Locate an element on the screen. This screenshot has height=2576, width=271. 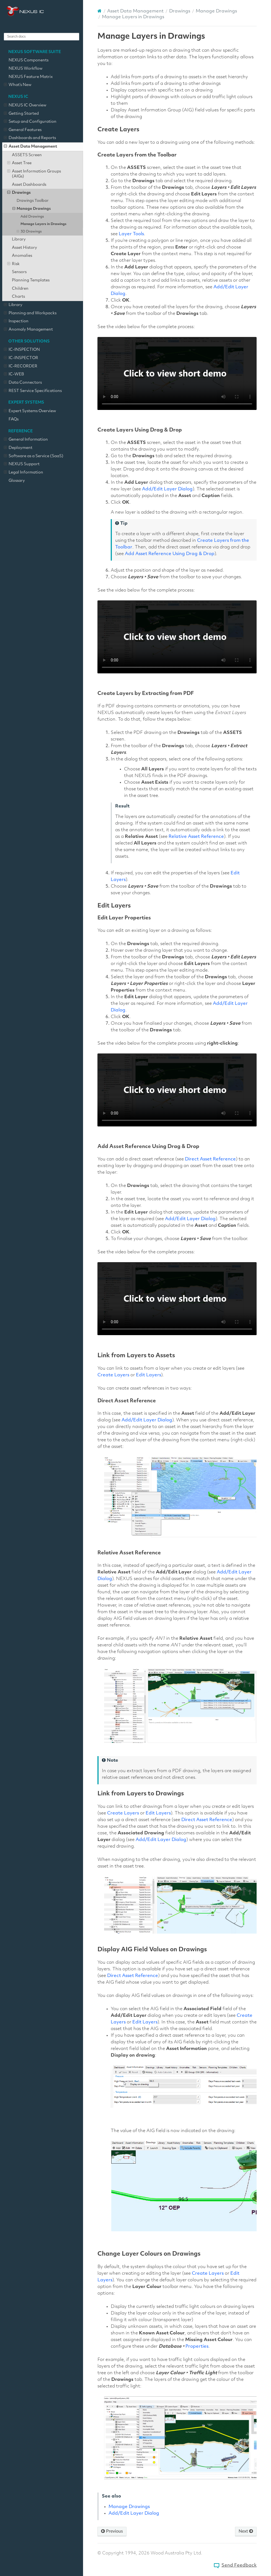
FAQs is located at coordinates (14, 419).